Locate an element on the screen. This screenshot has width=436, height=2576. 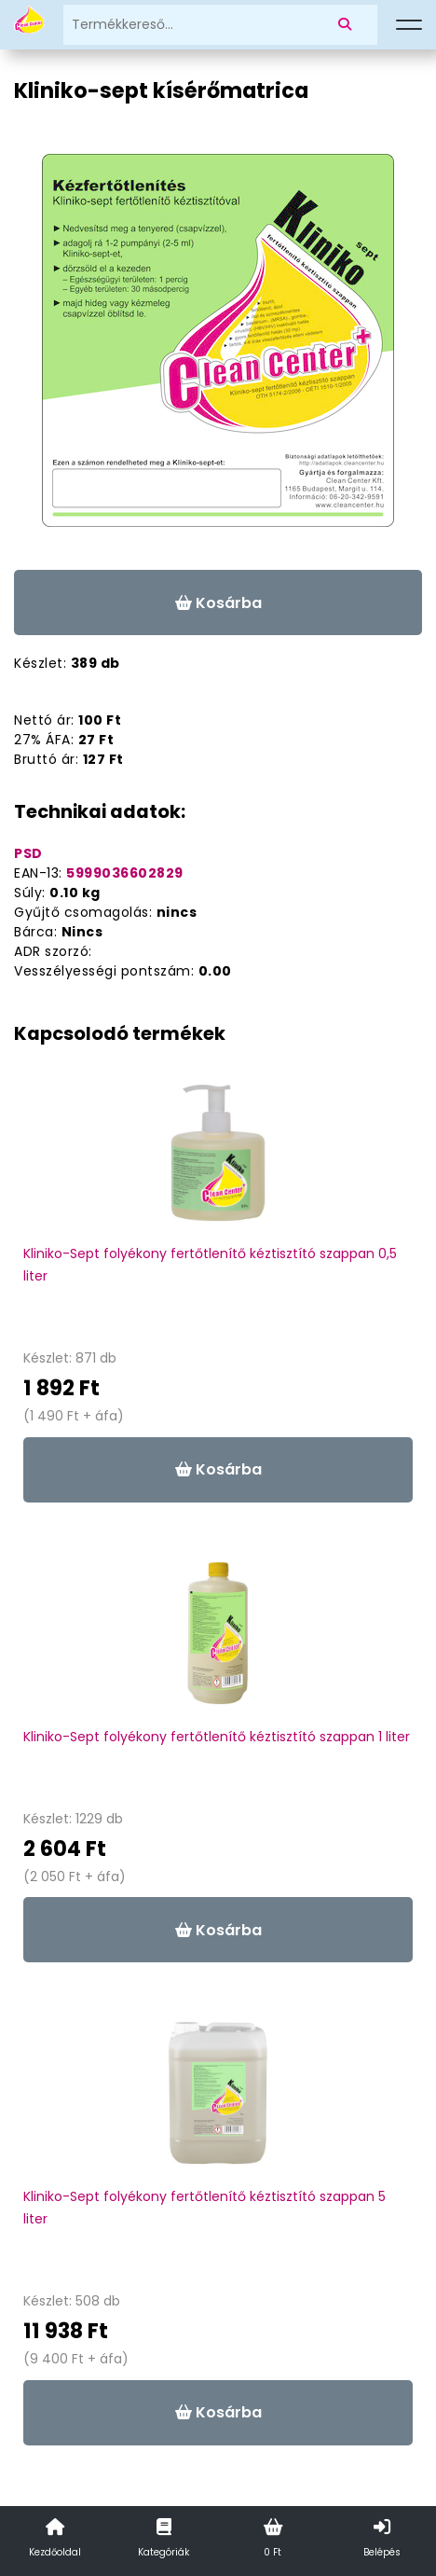
Kliniko-Sept folyékony fertőtlenítő kéztisztító szappan 1 liter is located at coordinates (216, 1736).